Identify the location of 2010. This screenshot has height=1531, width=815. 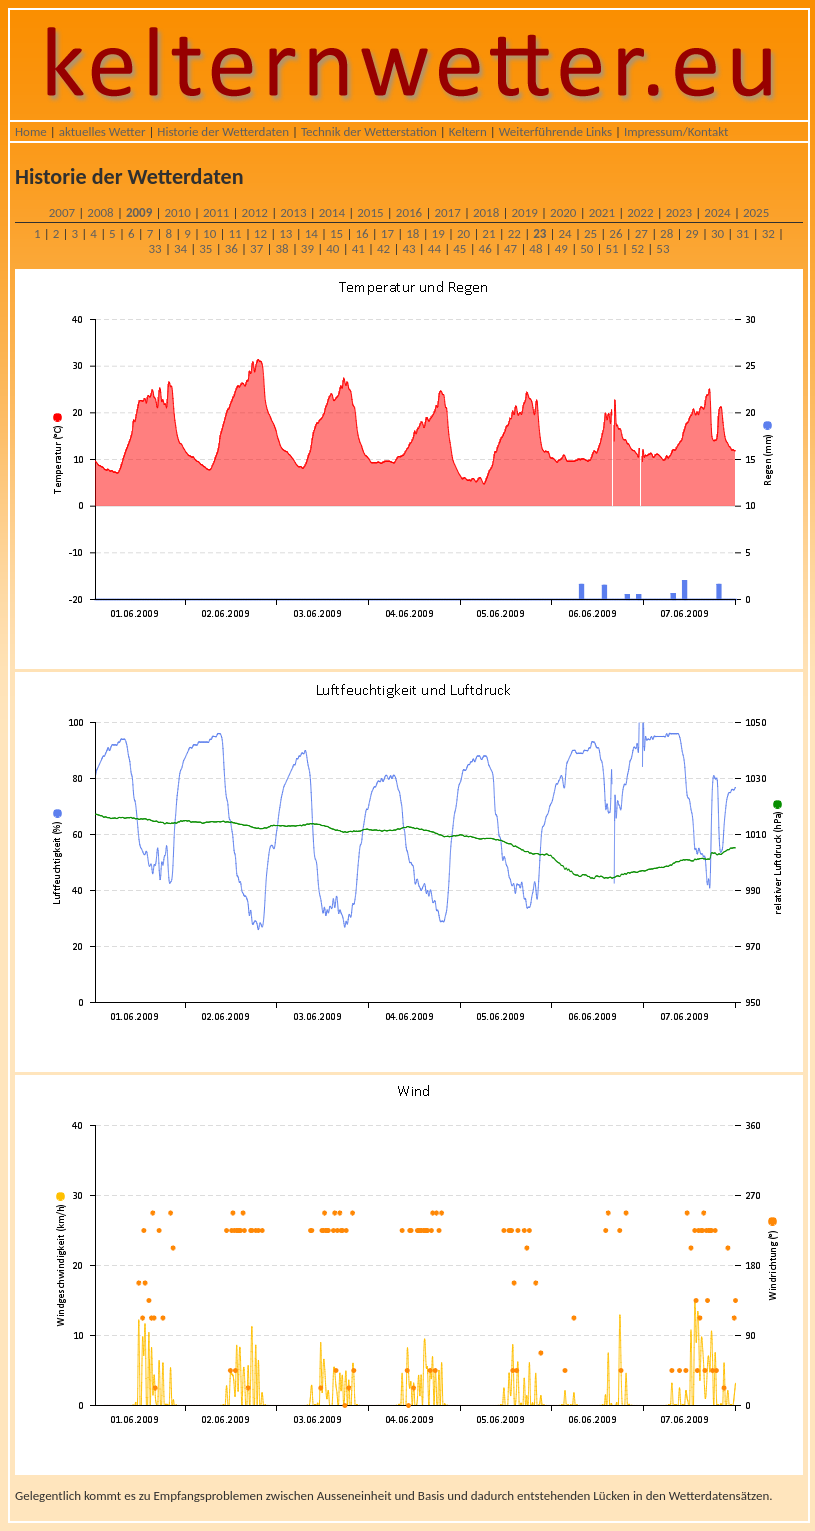
(177, 212).